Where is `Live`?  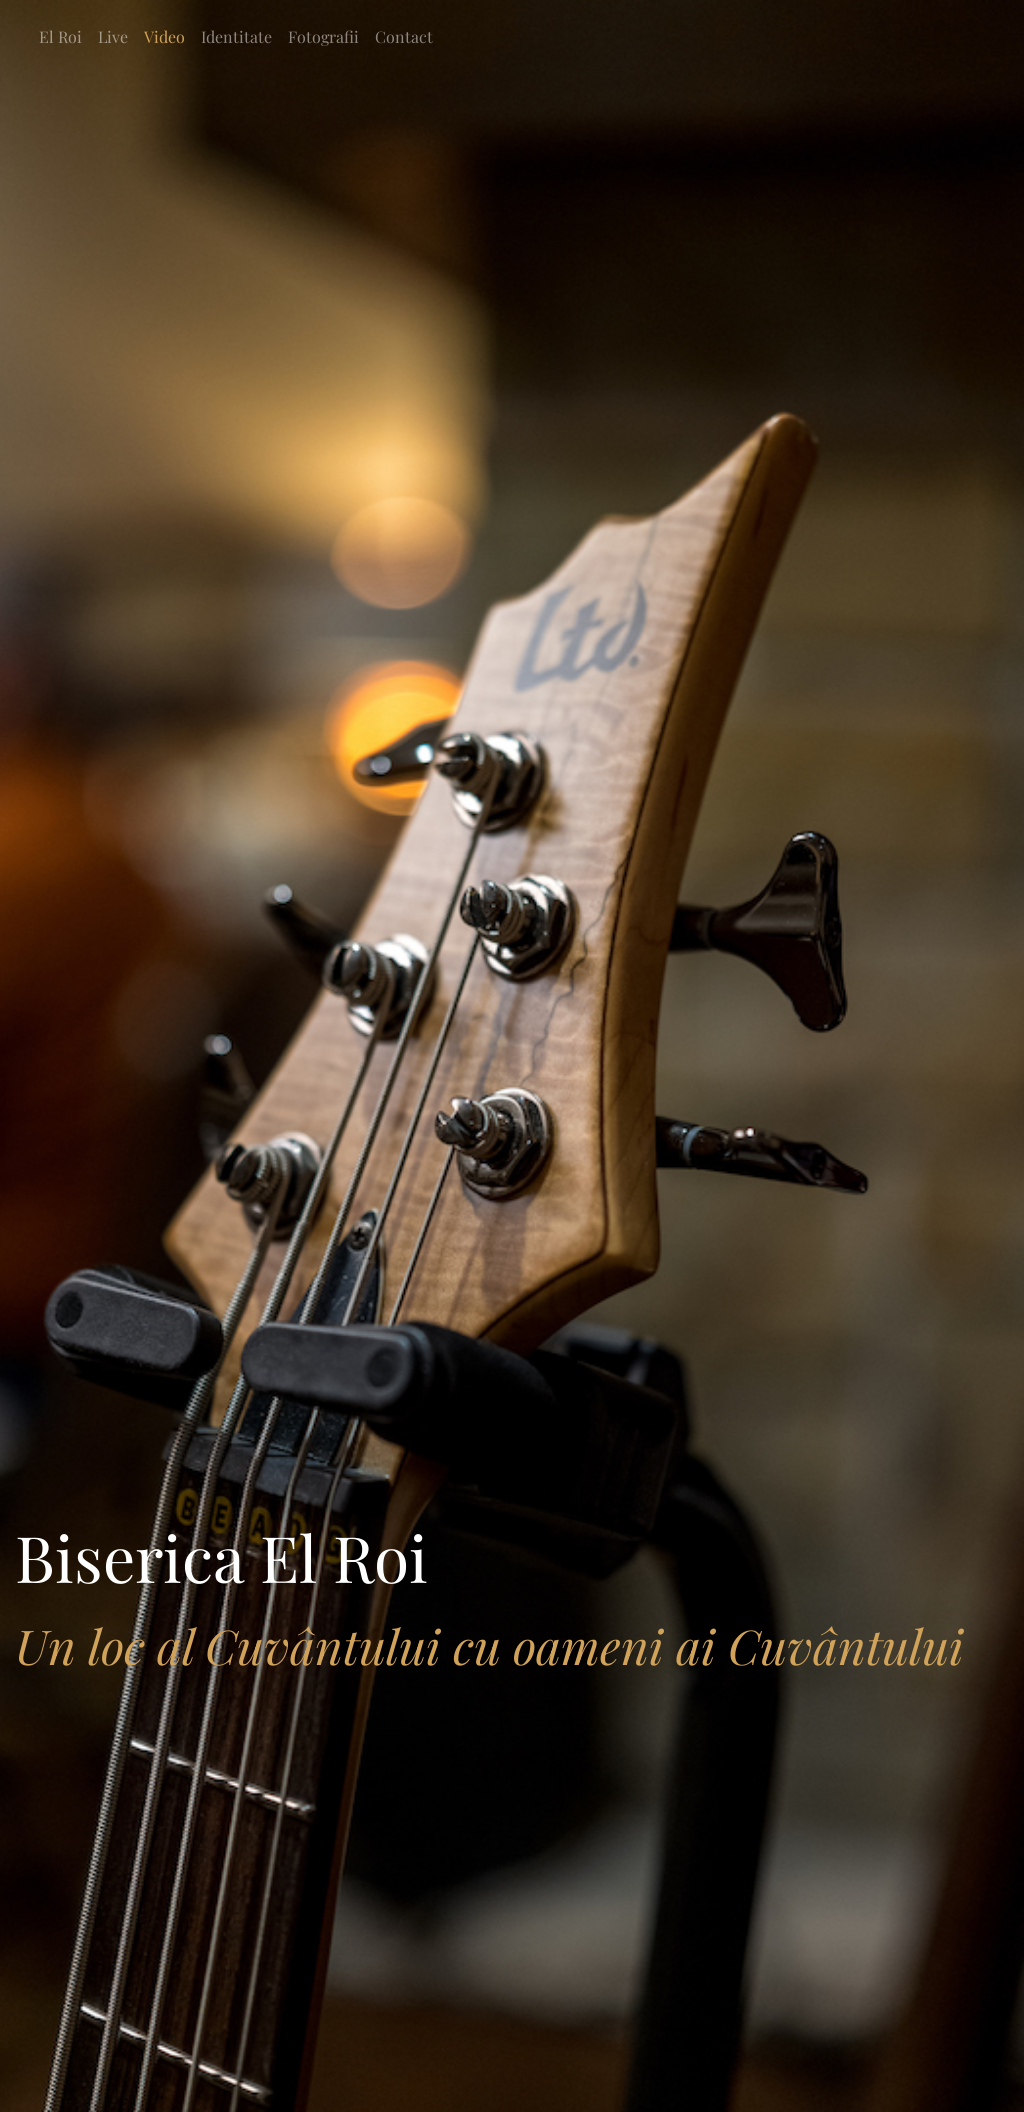
Live is located at coordinates (113, 36).